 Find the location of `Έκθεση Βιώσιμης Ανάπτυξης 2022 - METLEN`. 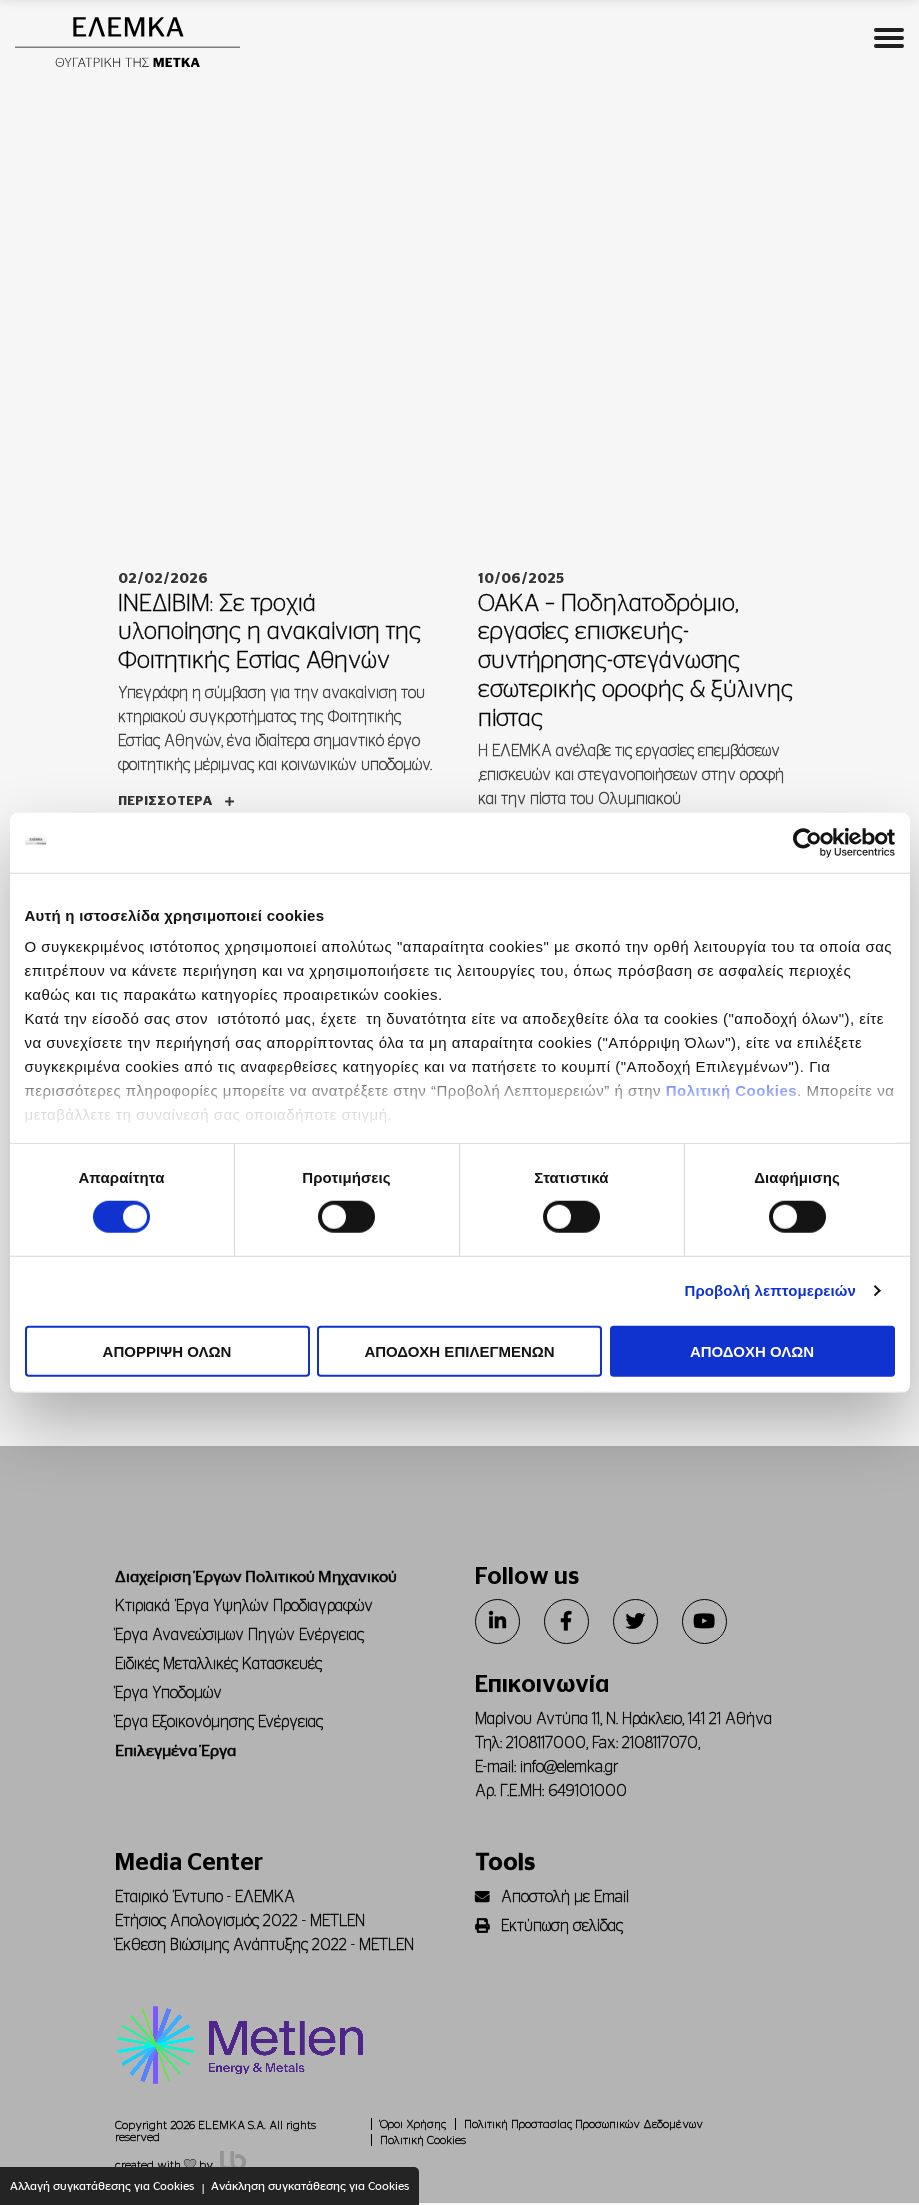

Έκθεση Βιώσιμης Ανάπτυξης 2022 - METLEN is located at coordinates (264, 1947).